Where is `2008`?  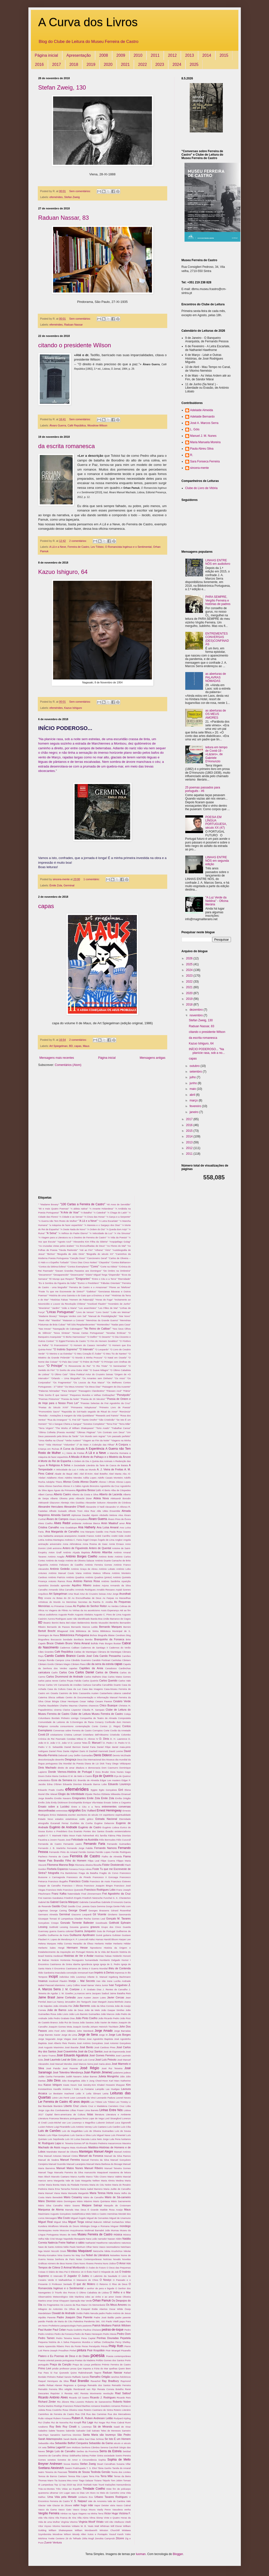 2008 is located at coordinates (103, 55).